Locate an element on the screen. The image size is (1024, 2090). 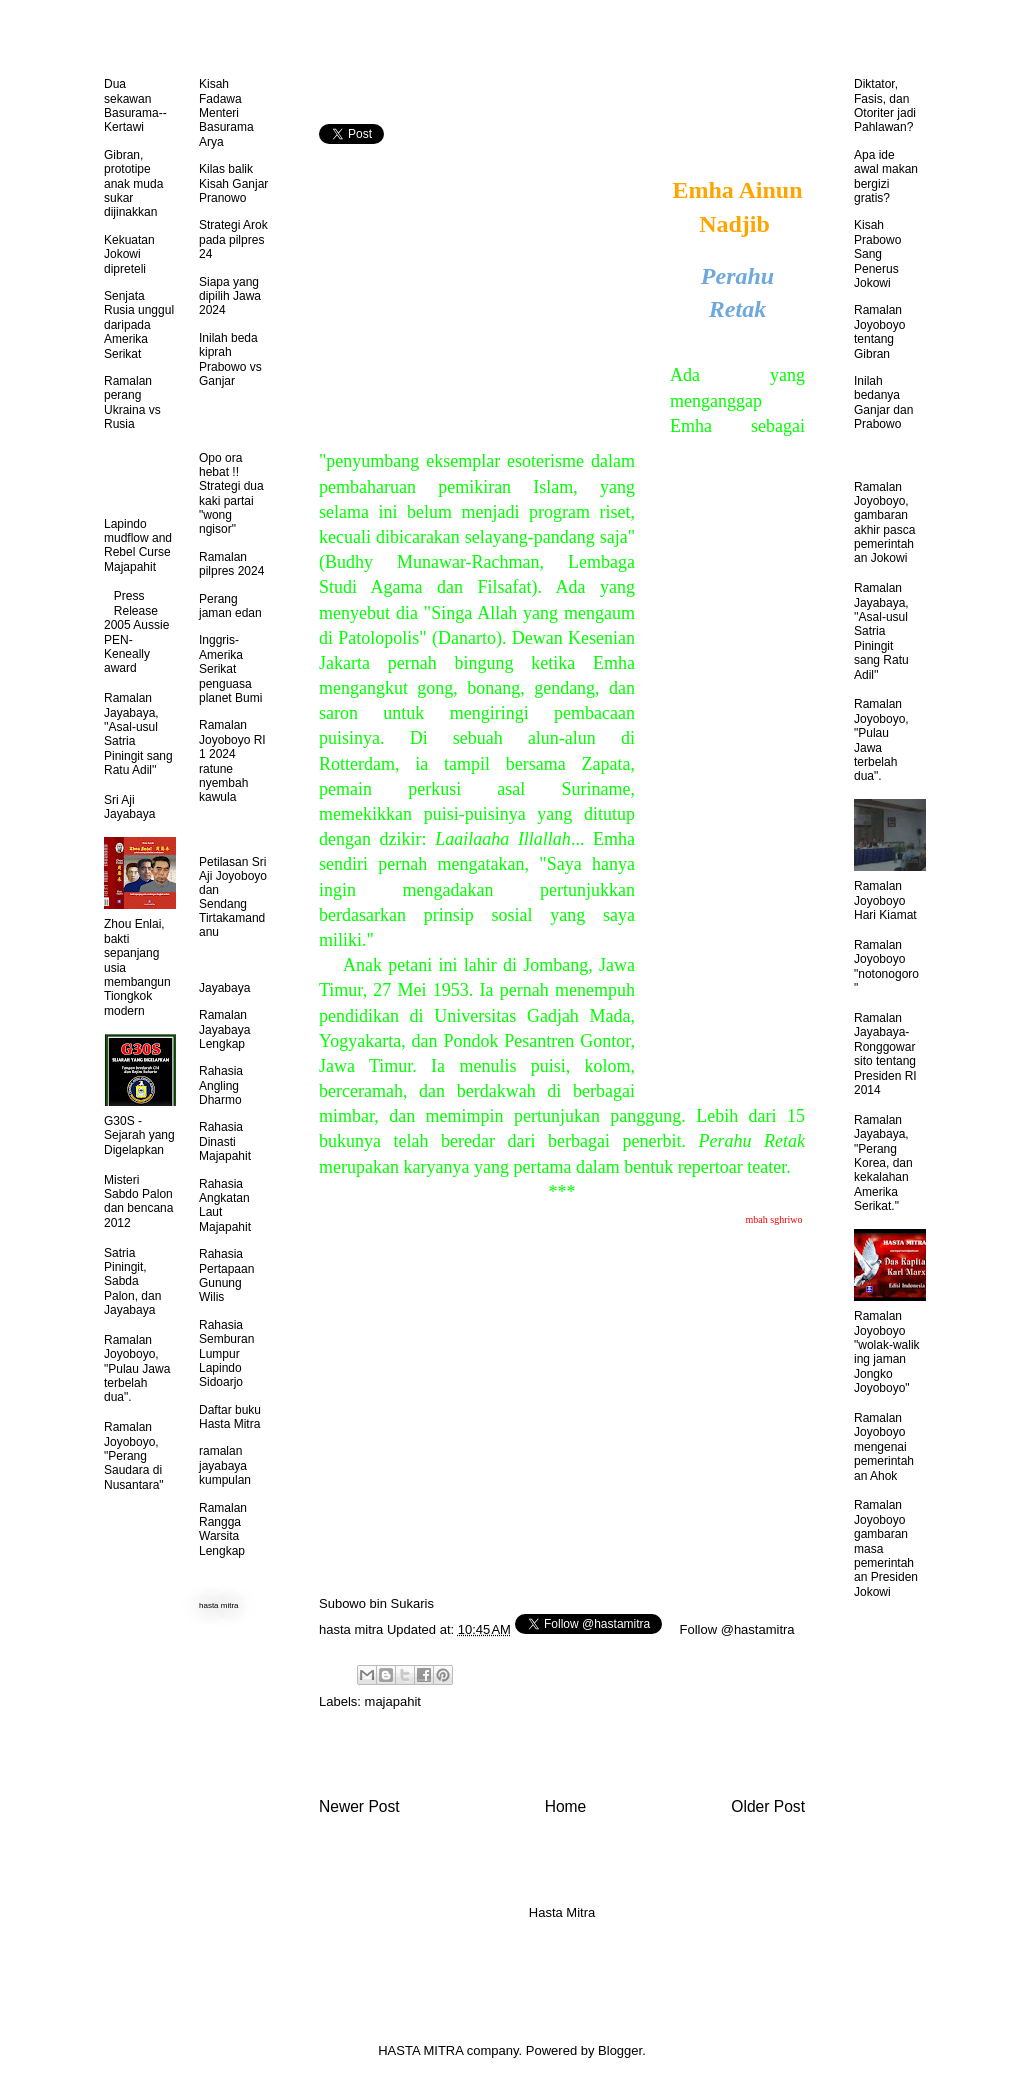
Older Post is located at coordinates (768, 1806).